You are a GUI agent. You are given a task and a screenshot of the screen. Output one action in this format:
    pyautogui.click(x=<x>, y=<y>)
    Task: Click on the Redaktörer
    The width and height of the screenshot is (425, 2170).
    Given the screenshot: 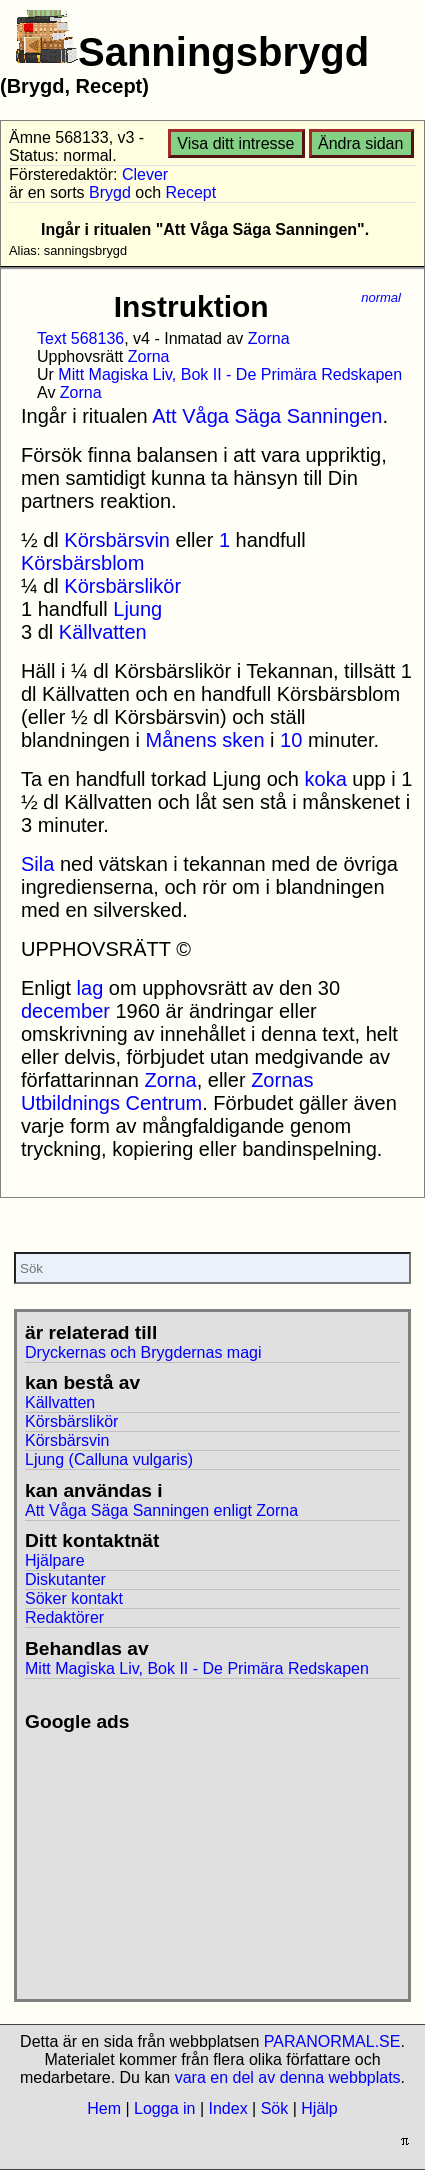 What is the action you would take?
    pyautogui.click(x=64, y=1617)
    